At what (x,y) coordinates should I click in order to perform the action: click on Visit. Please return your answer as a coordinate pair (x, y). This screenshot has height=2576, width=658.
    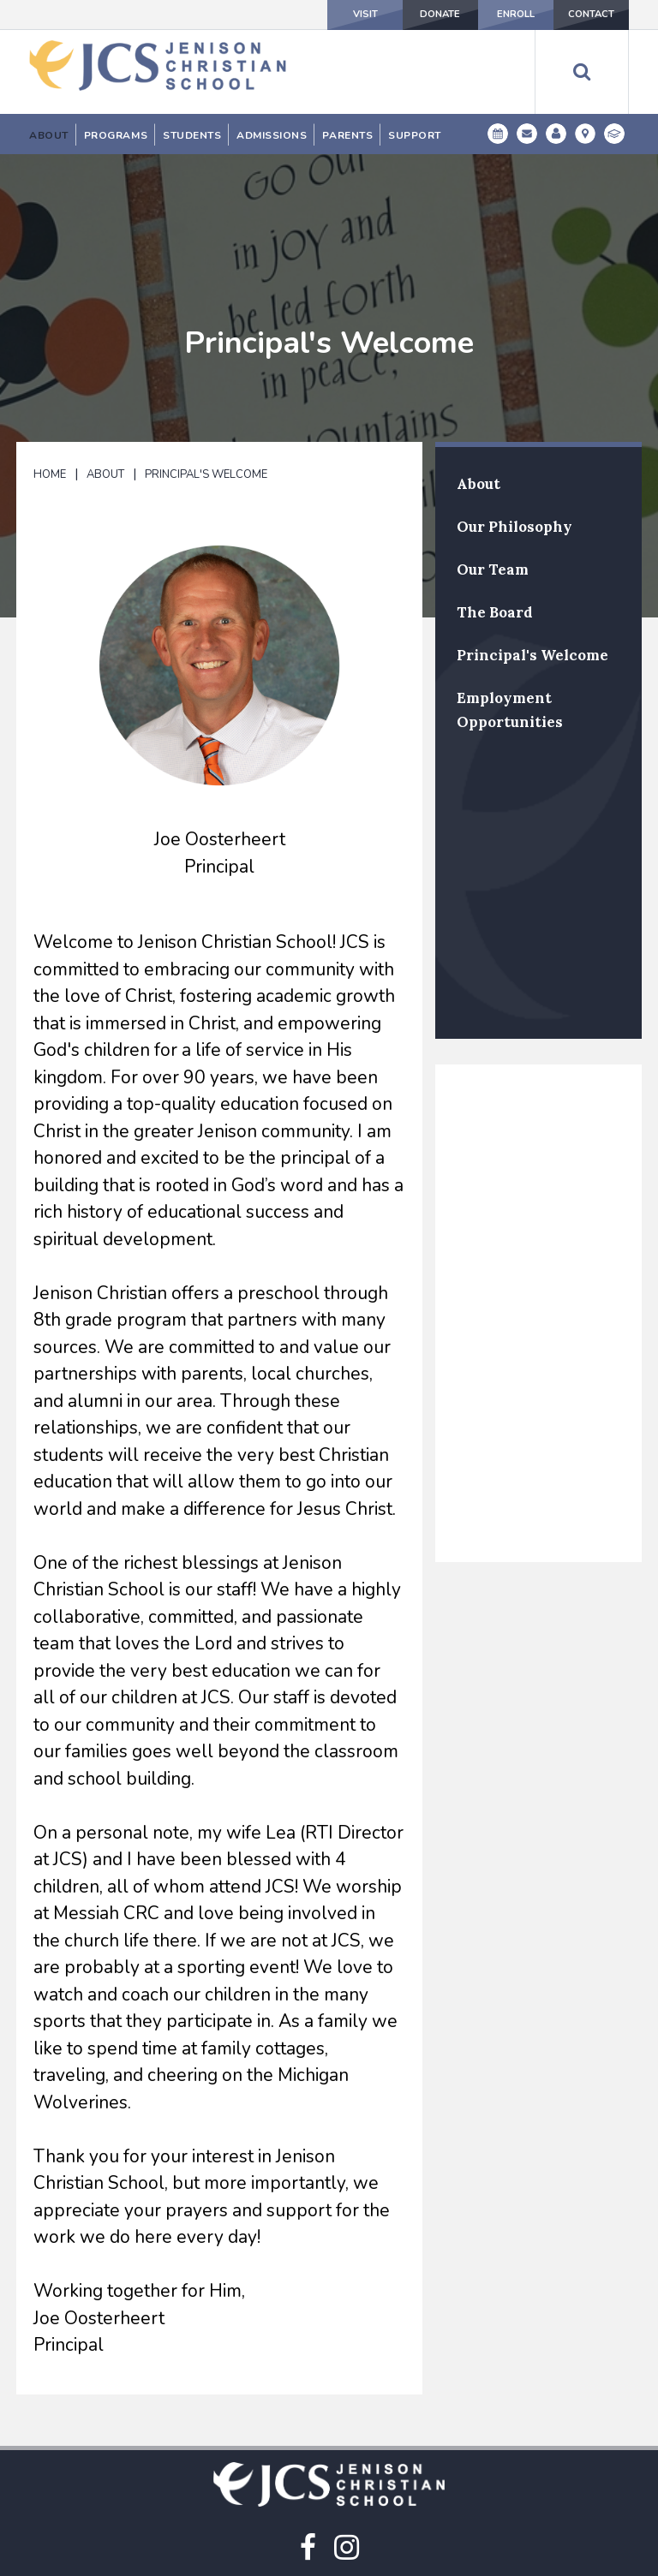
    Looking at the image, I should click on (299, 14).